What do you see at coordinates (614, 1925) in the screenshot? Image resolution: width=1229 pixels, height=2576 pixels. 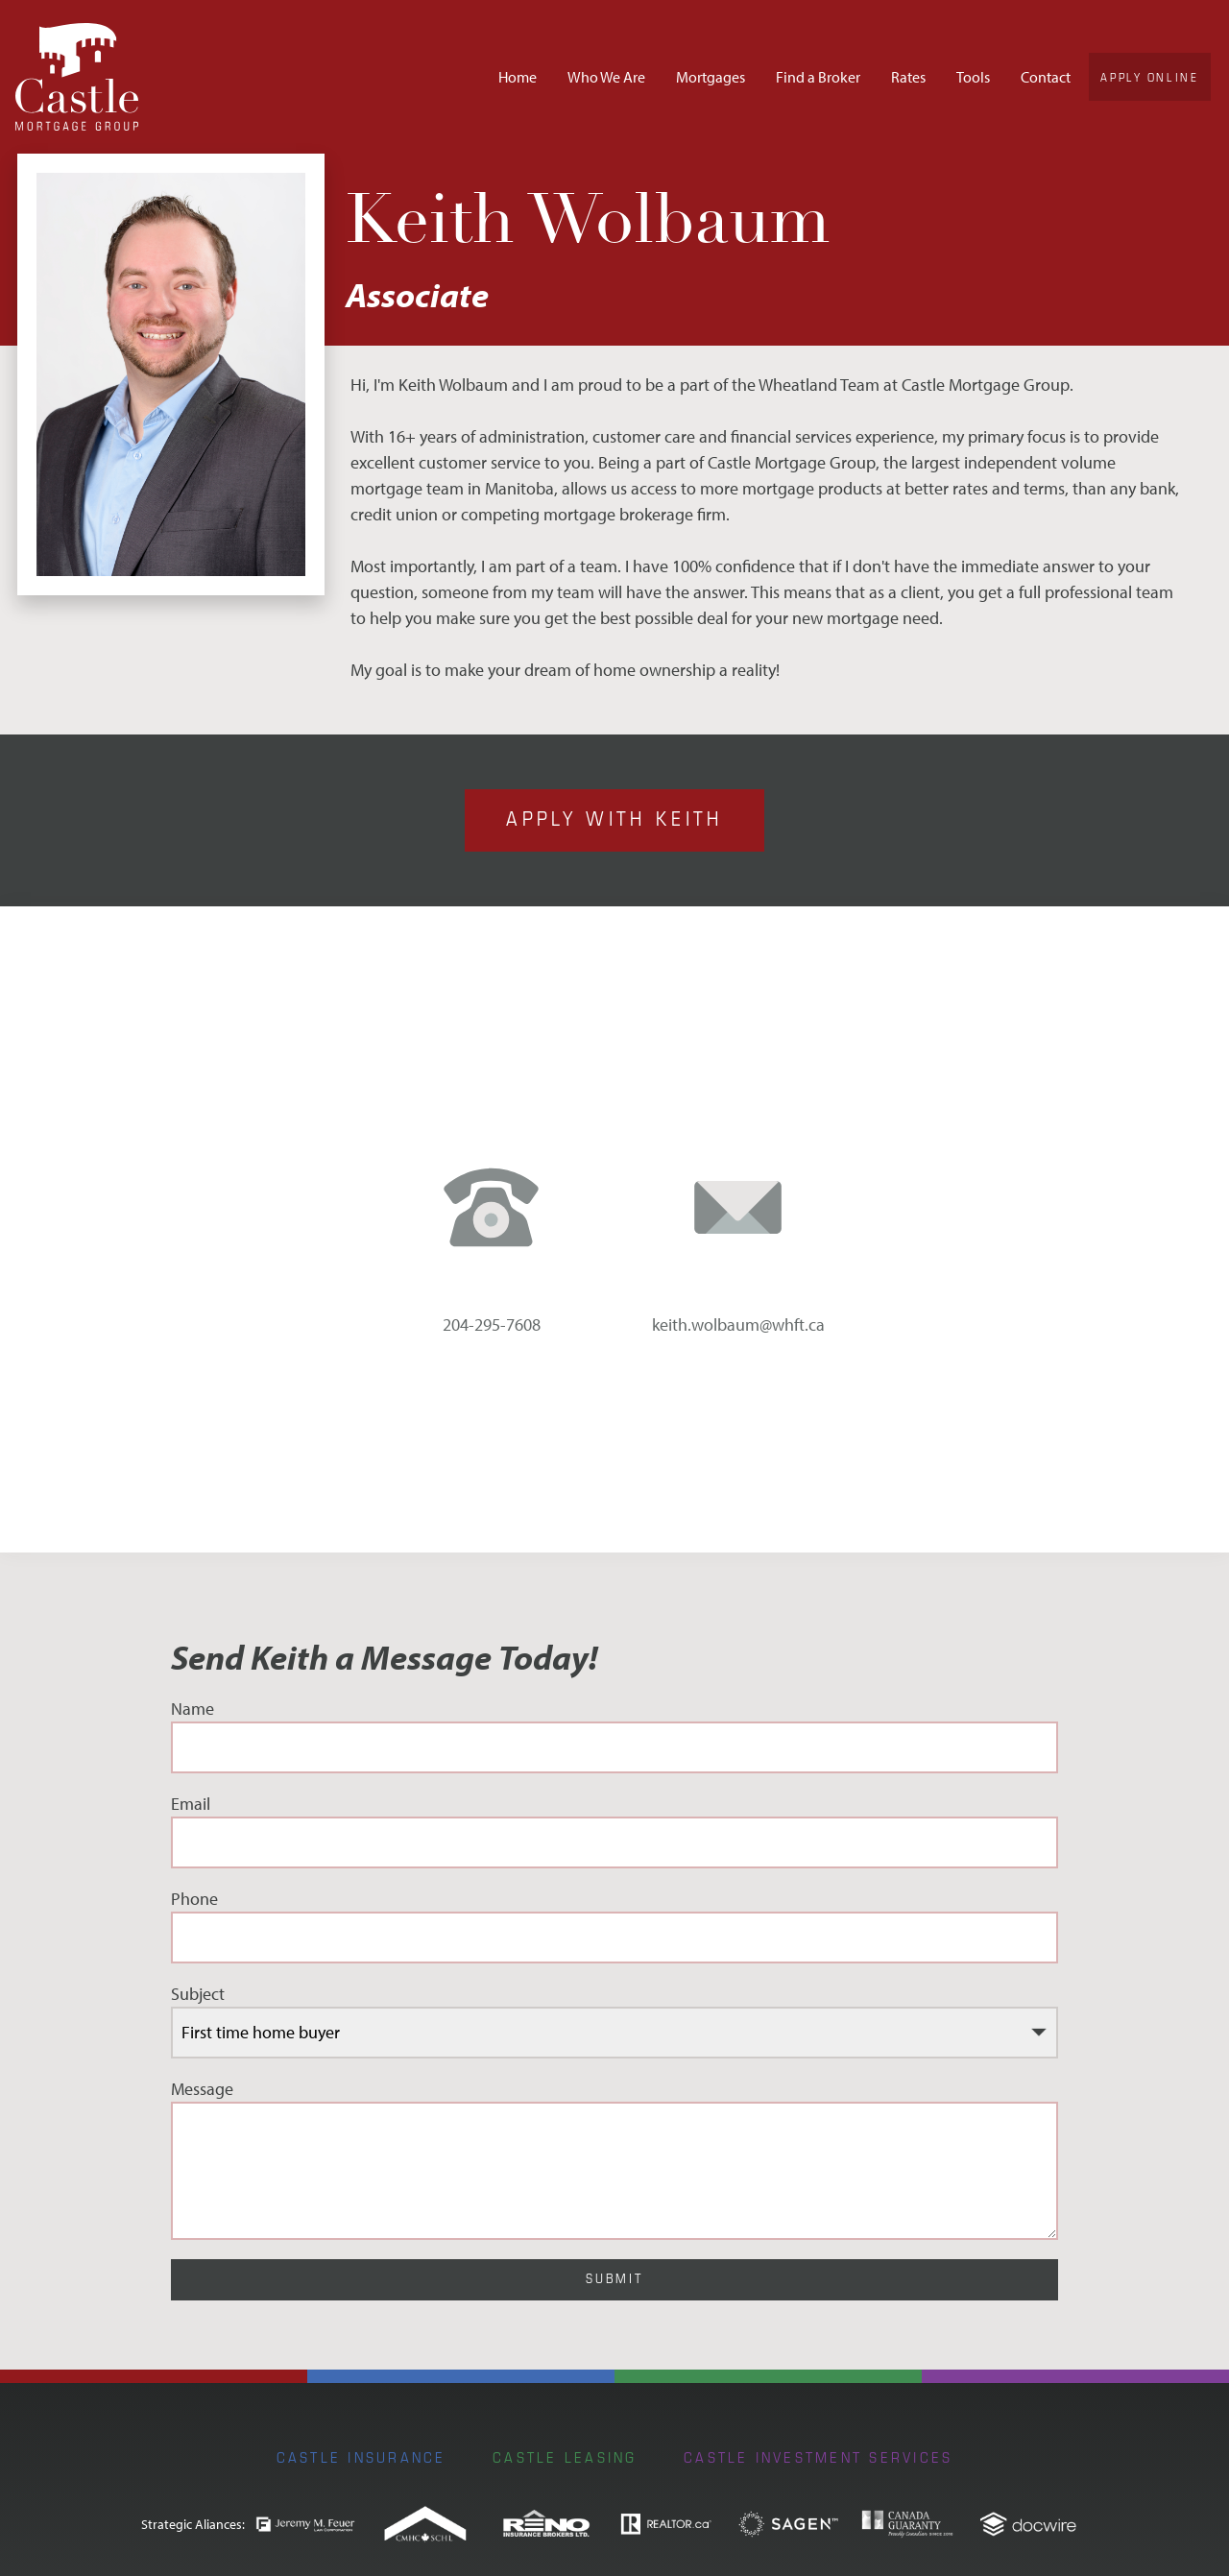 I see `Phone` at bounding box center [614, 1925].